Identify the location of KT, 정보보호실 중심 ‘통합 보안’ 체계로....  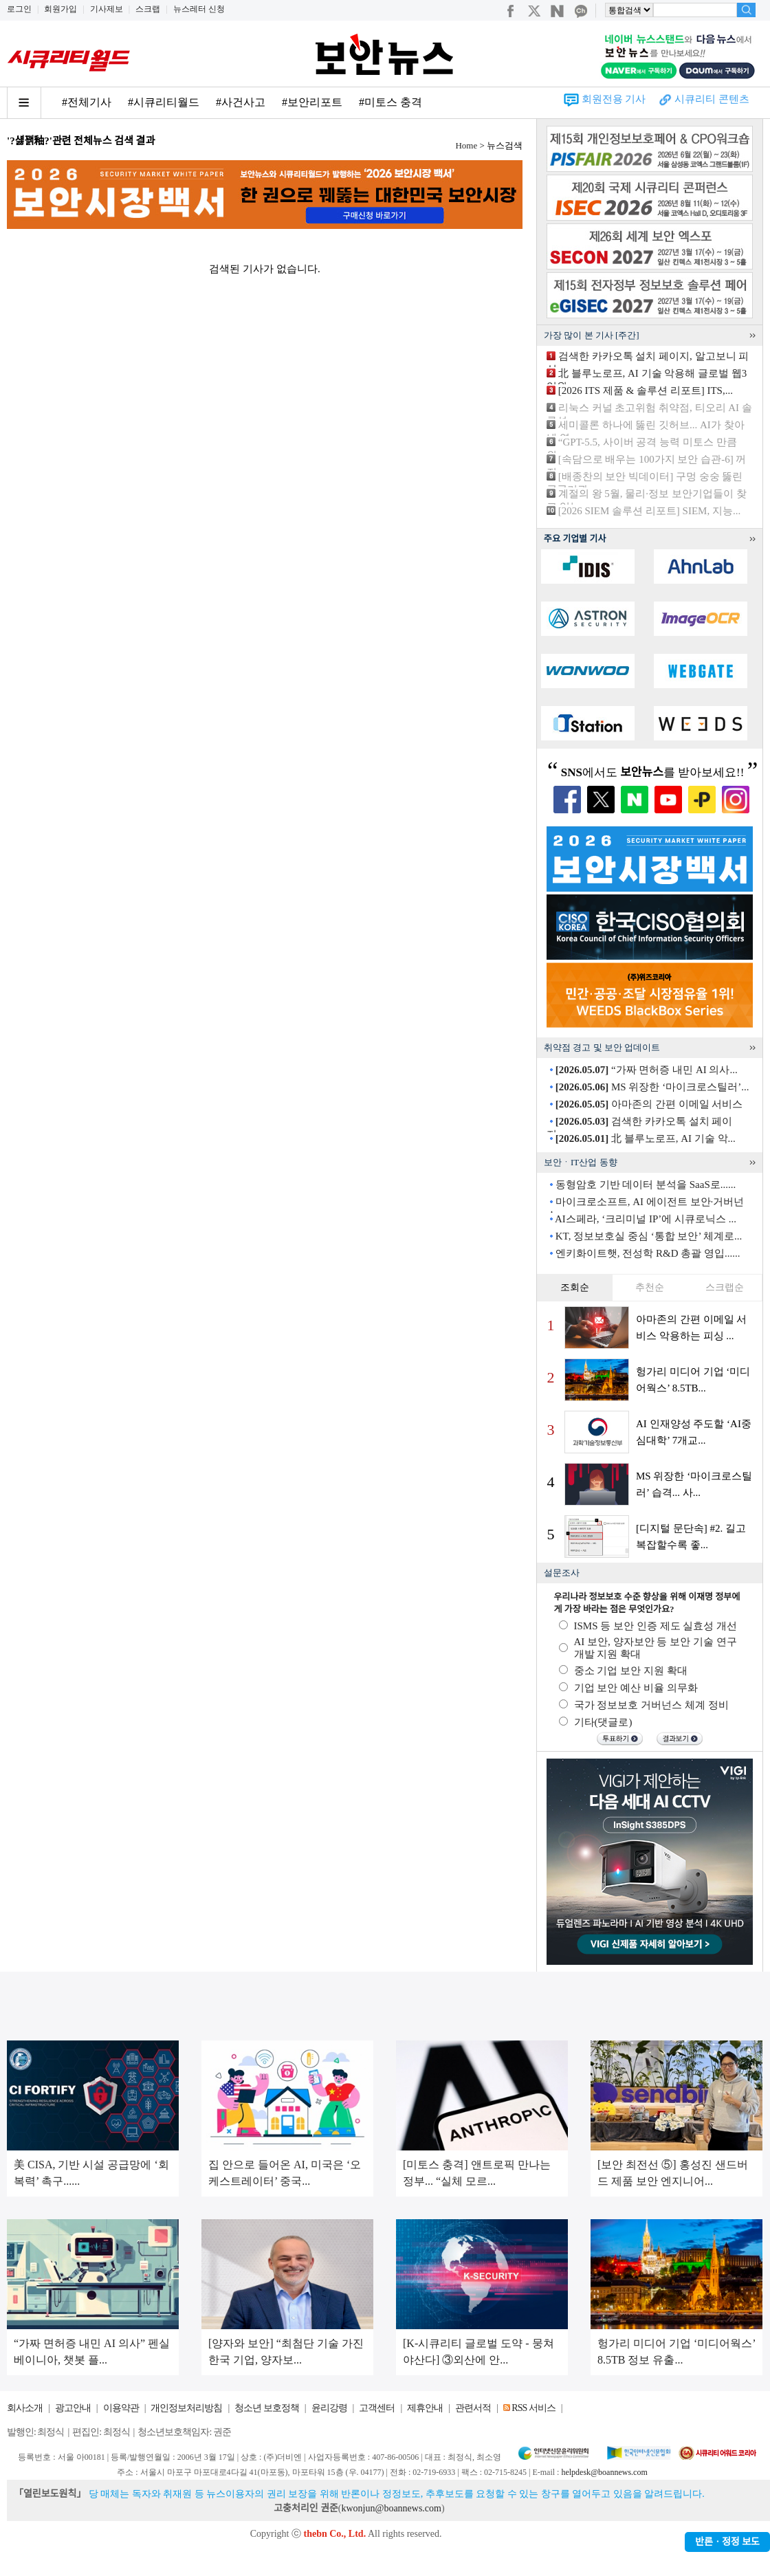
(649, 1236).